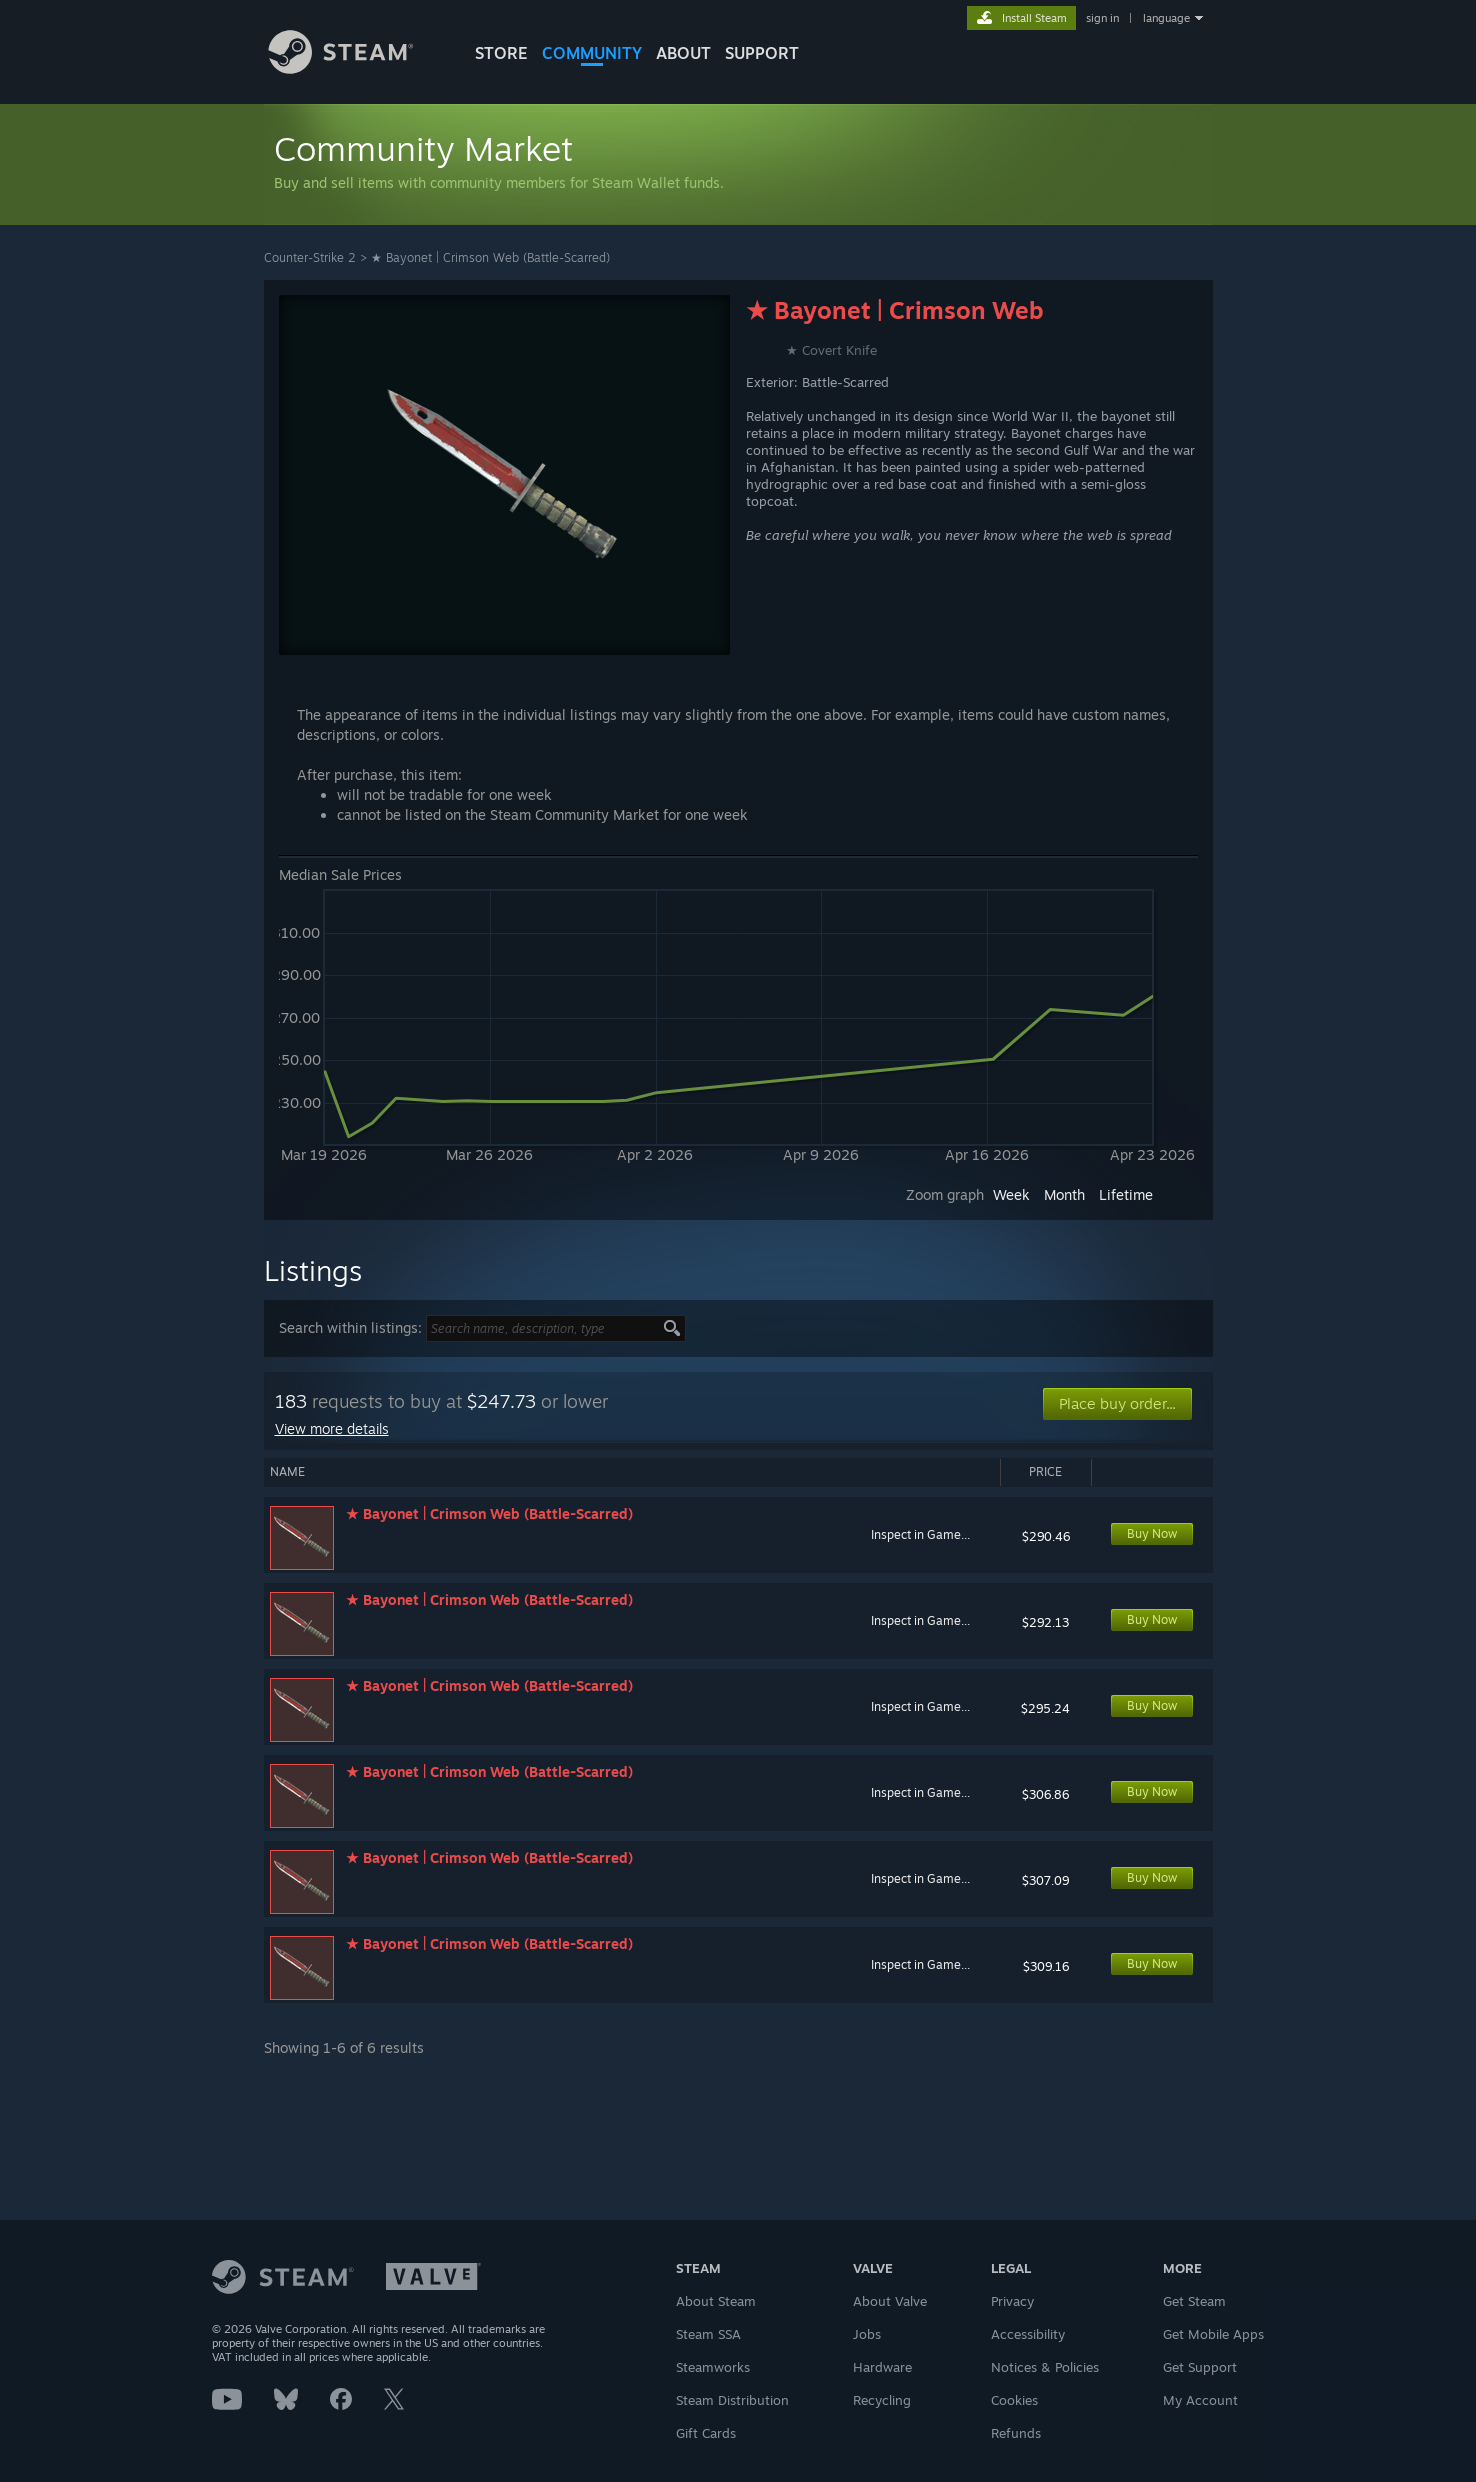 Image resolution: width=1476 pixels, height=2482 pixels. Describe the element at coordinates (1045, 2367) in the screenshot. I see `Notices & Policies` at that location.